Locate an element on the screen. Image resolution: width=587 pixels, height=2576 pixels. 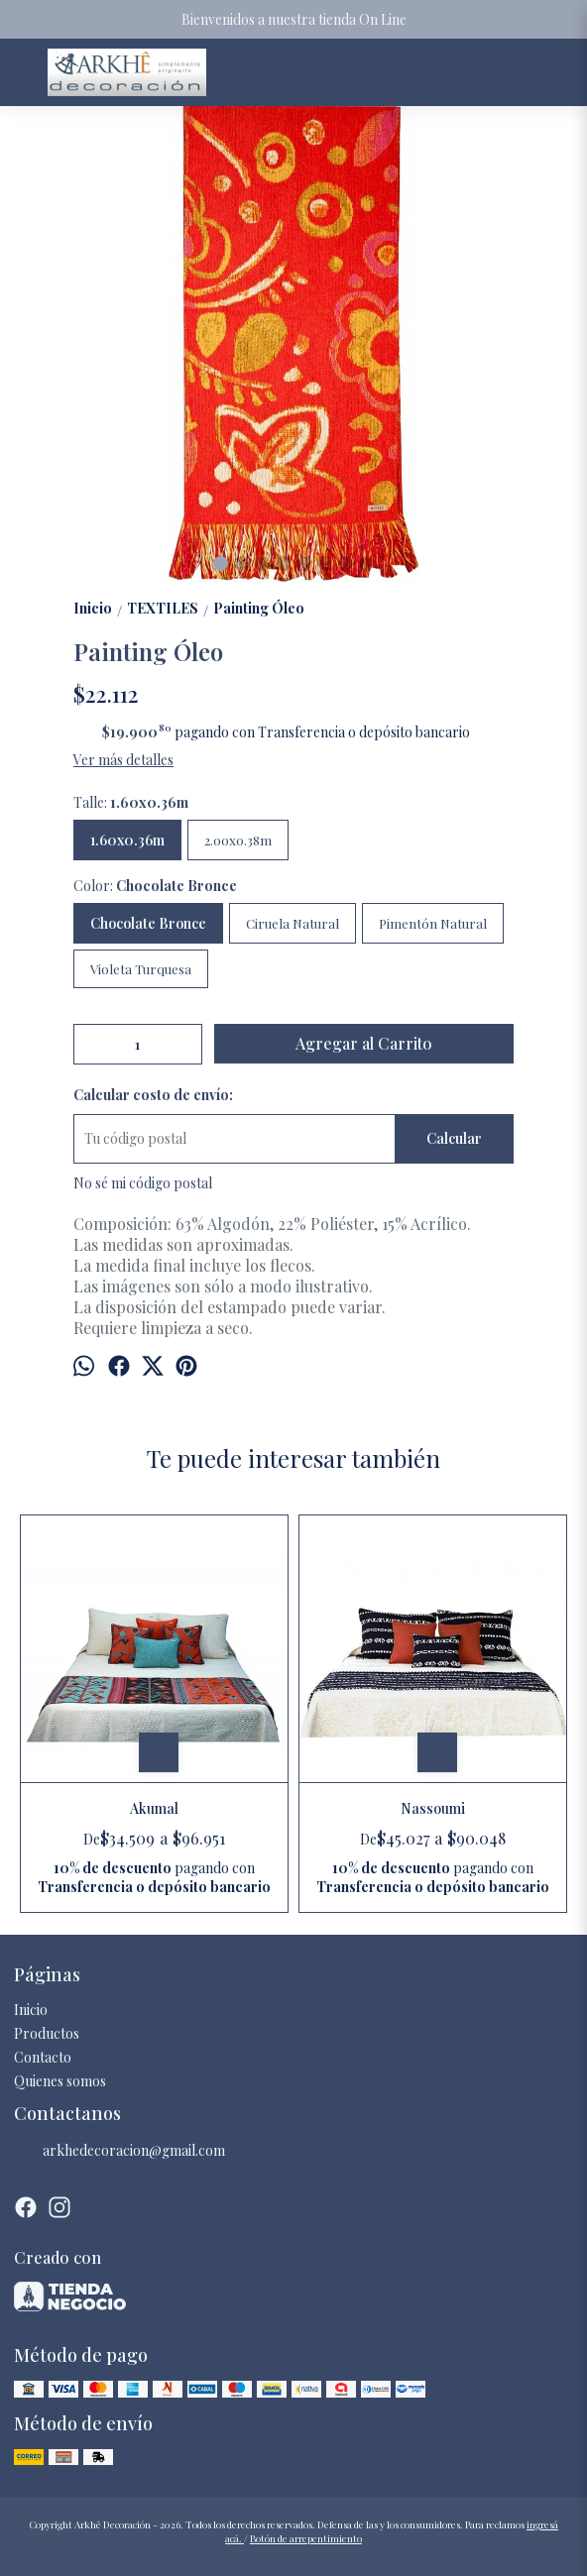
Akumal is located at coordinates (154, 1808).